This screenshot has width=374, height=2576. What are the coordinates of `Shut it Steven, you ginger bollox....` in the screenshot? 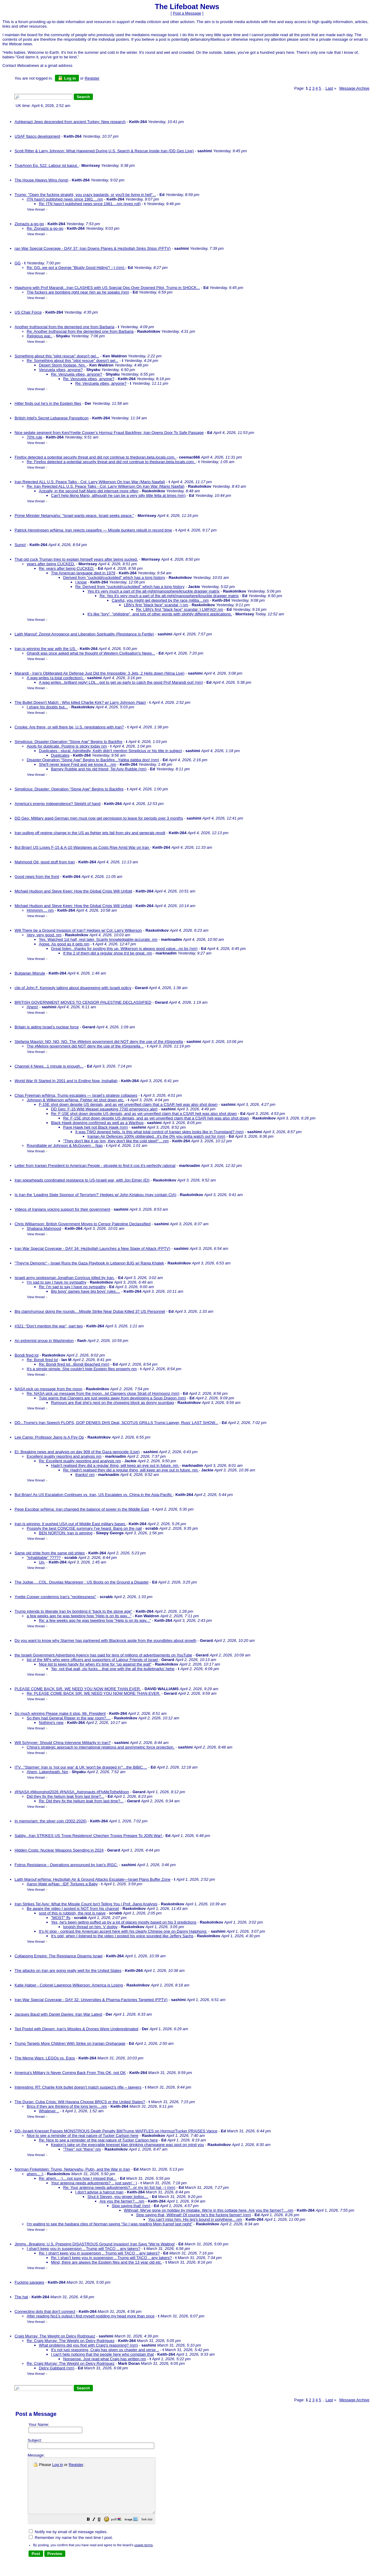 It's located at (117, 2196).